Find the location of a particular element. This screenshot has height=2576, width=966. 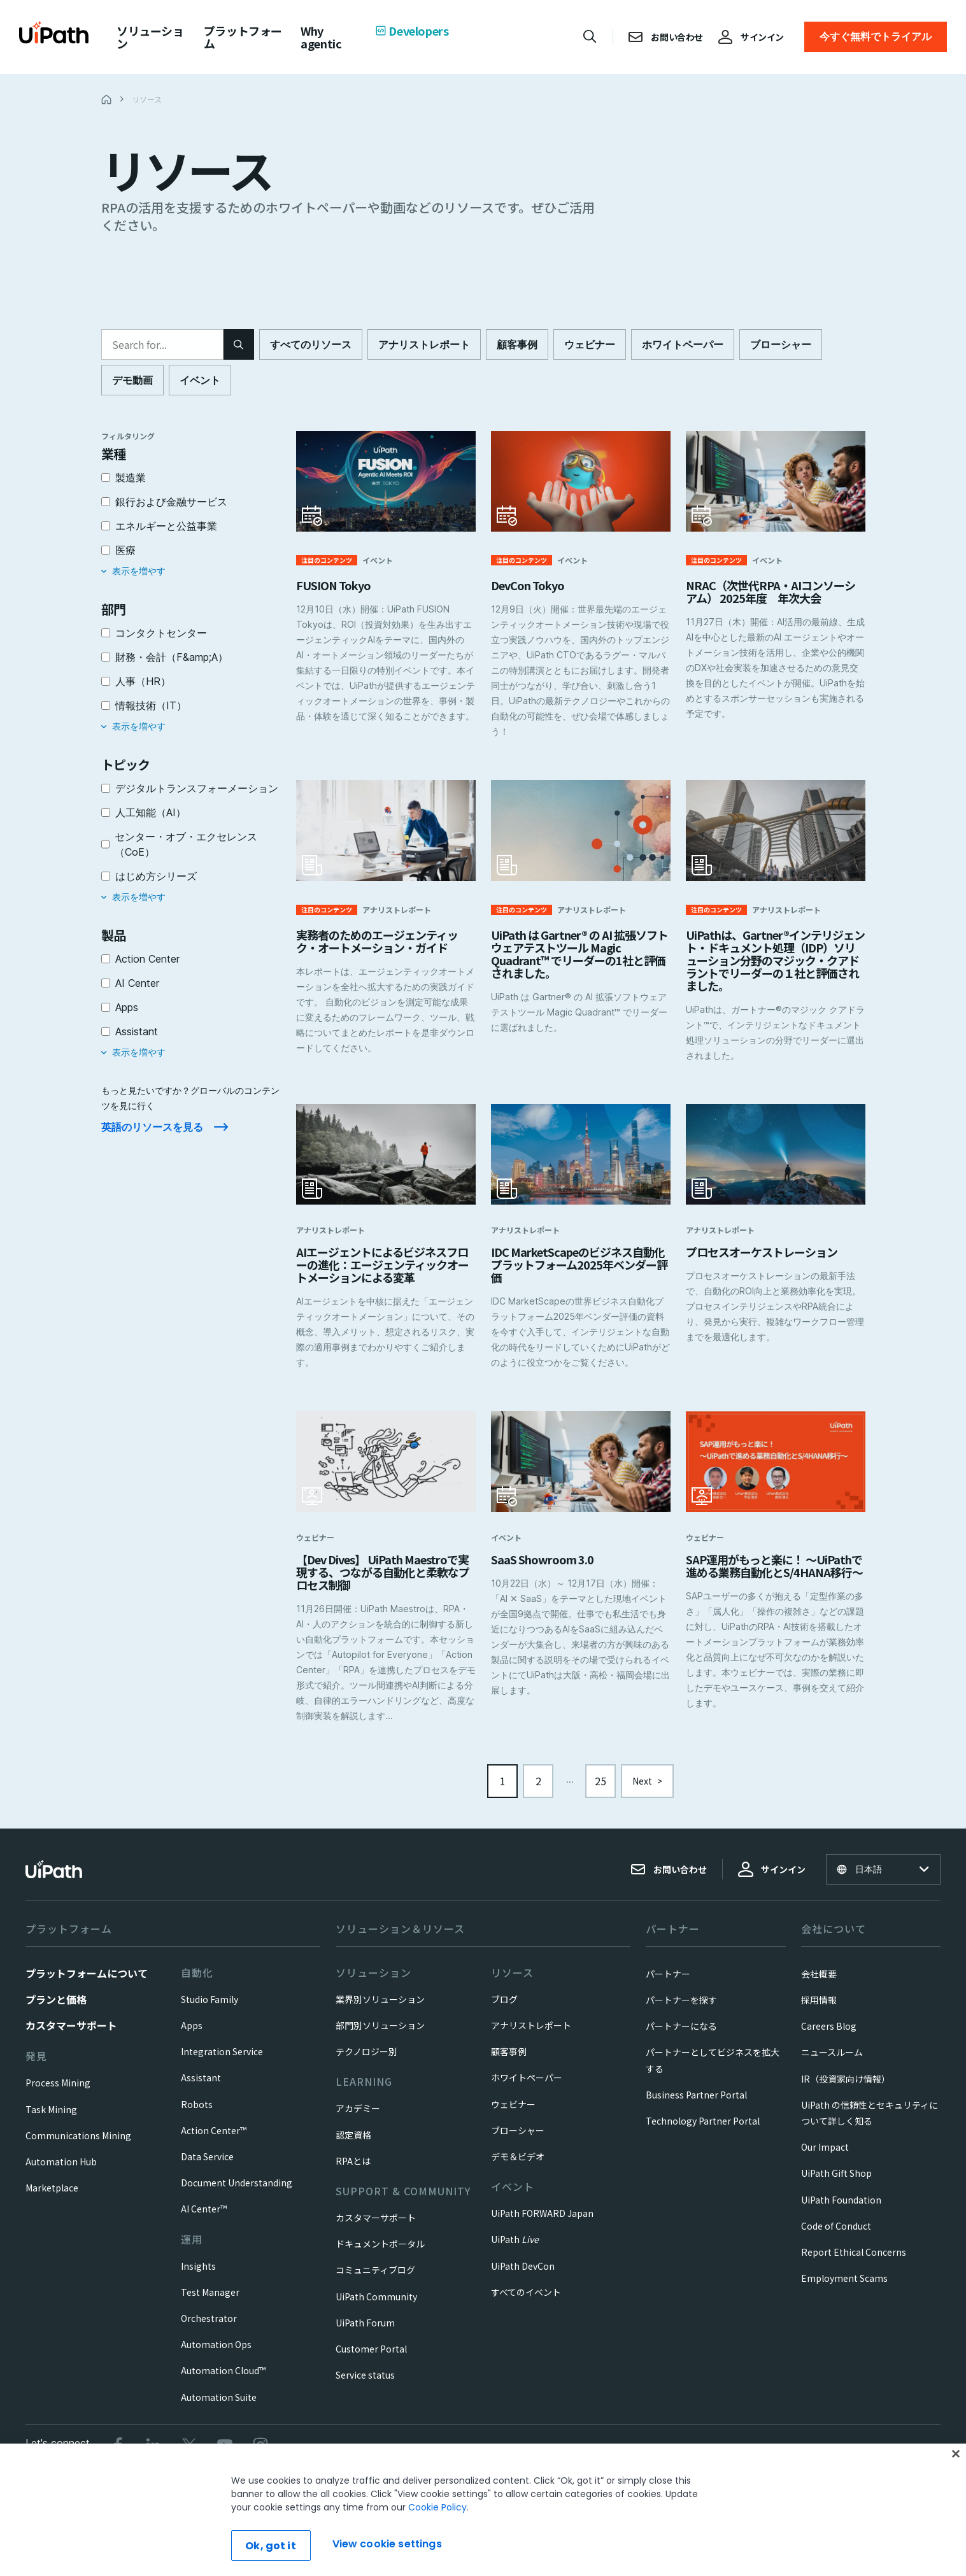

Automation Cloud™ is located at coordinates (223, 2380).